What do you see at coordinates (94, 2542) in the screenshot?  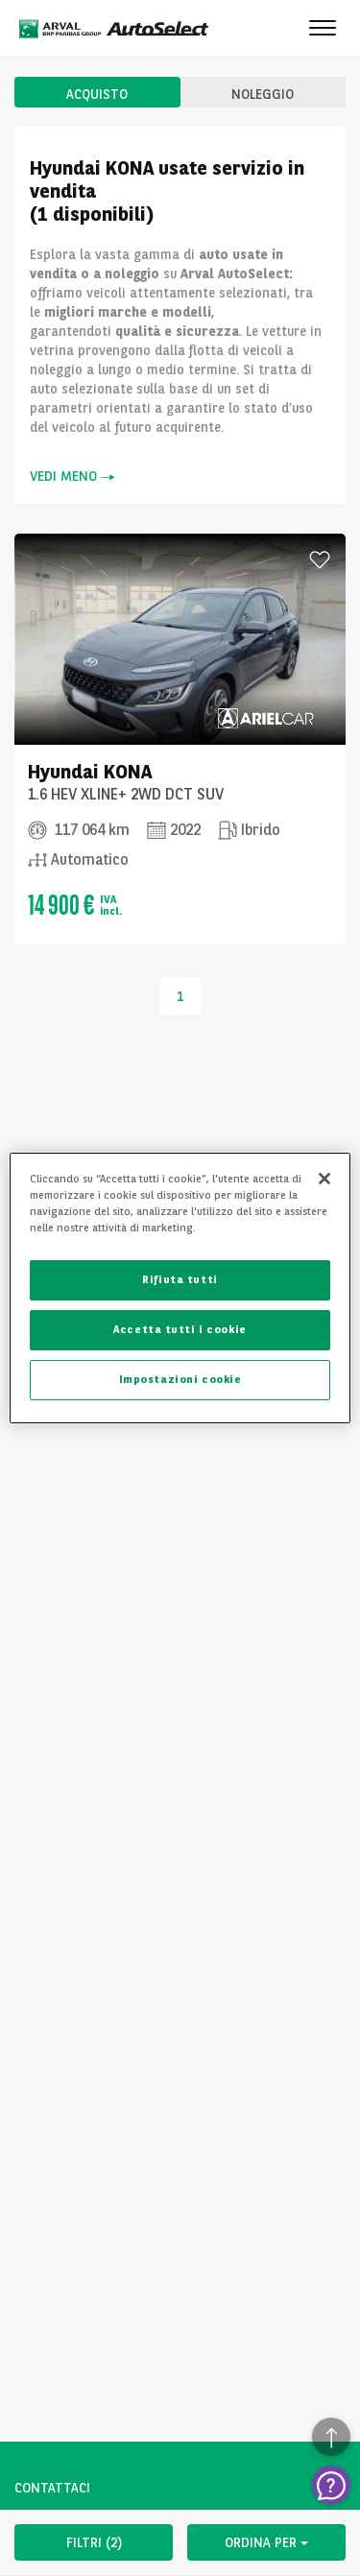 I see `FILTRI (2)` at bounding box center [94, 2542].